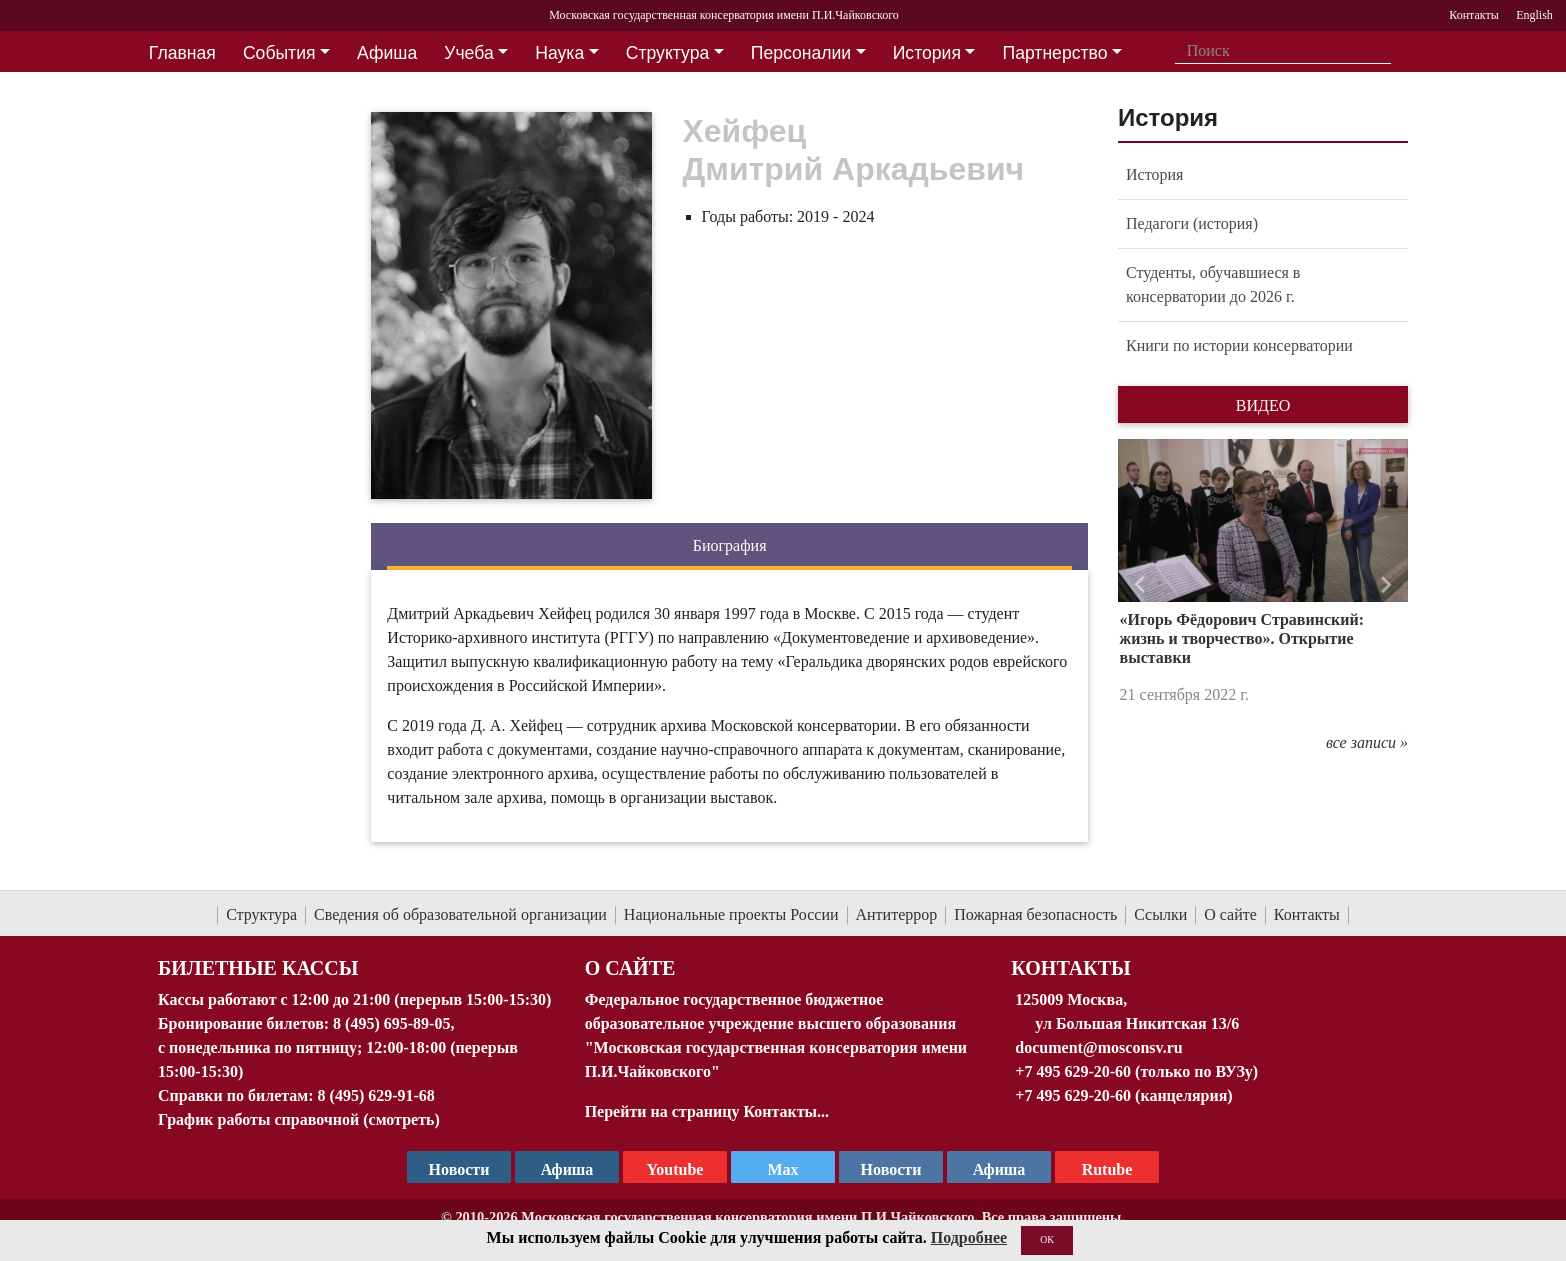  Describe the element at coordinates (891, 1169) in the screenshot. I see `Новости` at that location.